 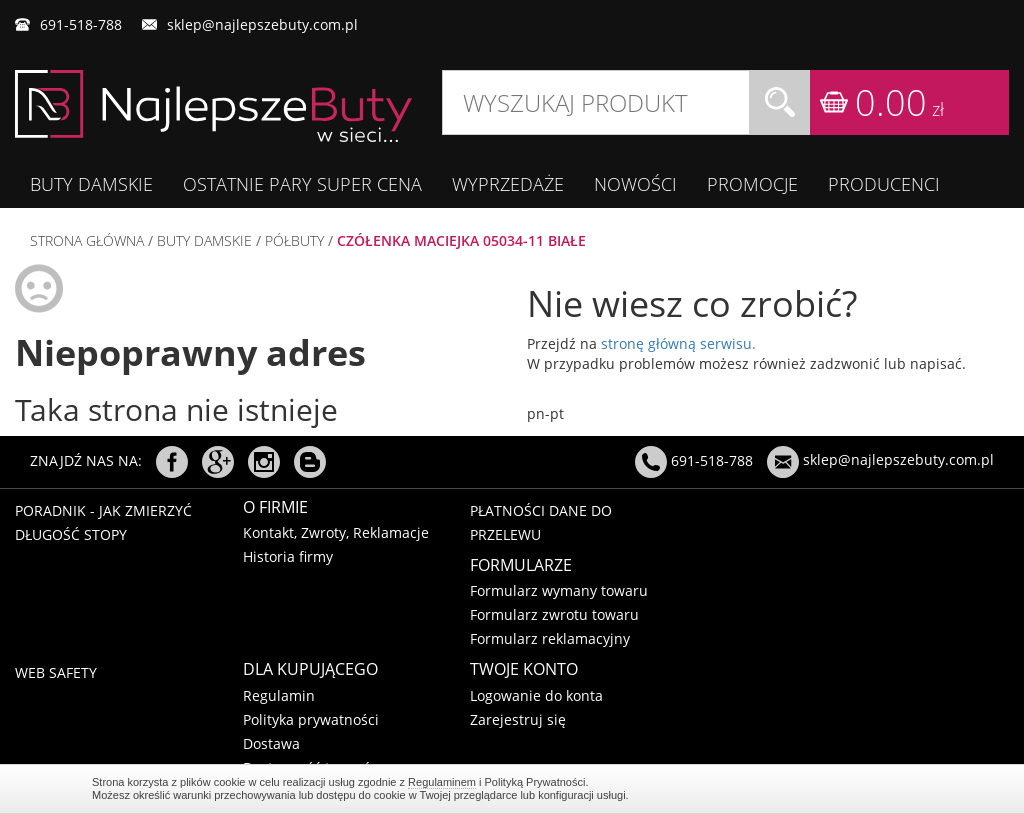 I want to click on Zarejestruj się, so click(x=518, y=719).